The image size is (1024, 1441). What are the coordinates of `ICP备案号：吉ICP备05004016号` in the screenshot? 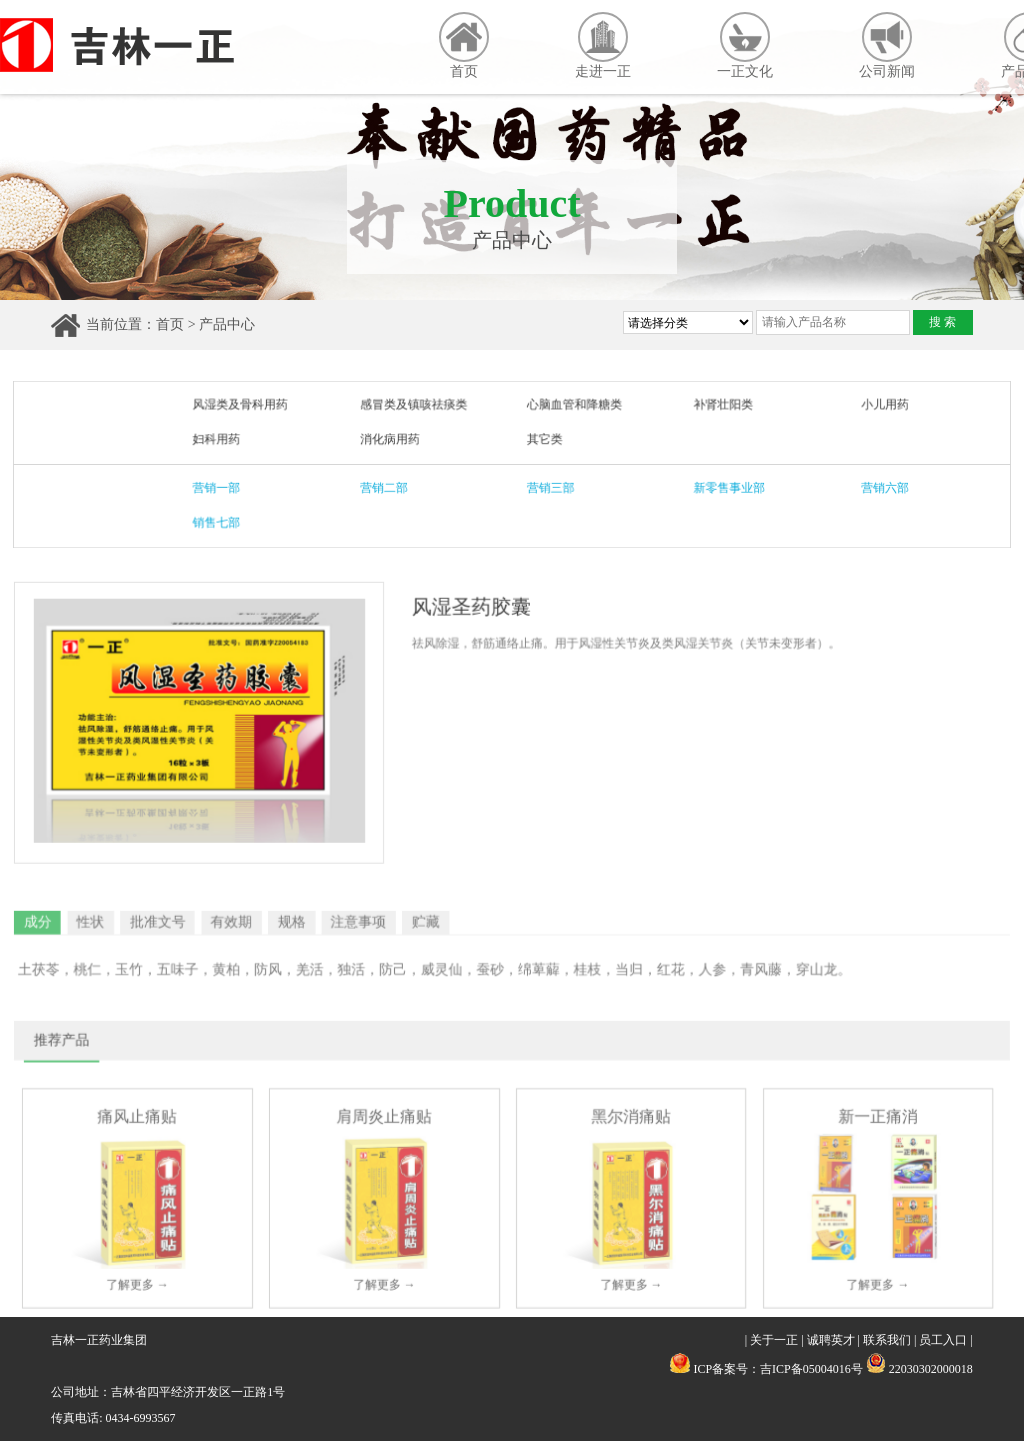 It's located at (777, 1369).